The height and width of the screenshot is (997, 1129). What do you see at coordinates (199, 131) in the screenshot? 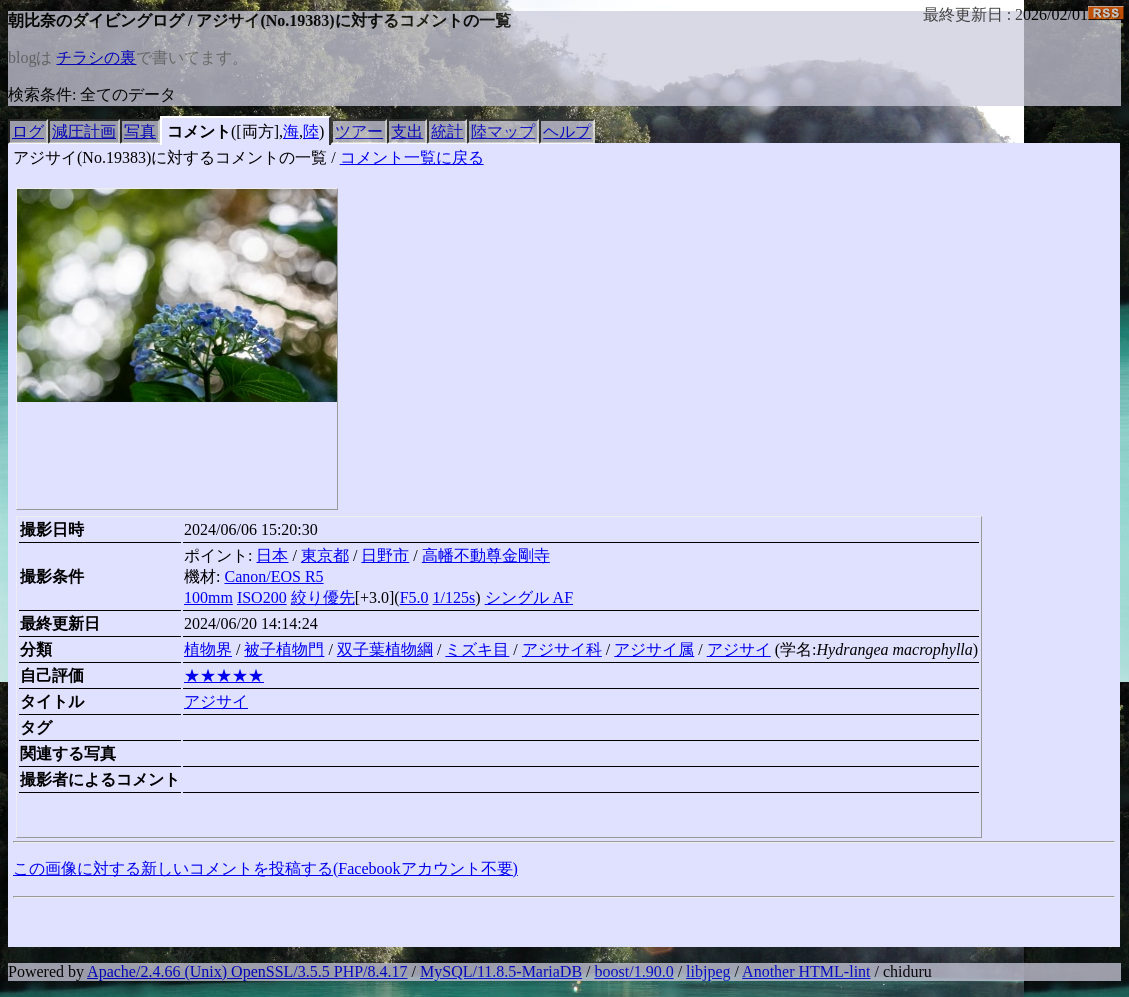
I see `コメント` at bounding box center [199, 131].